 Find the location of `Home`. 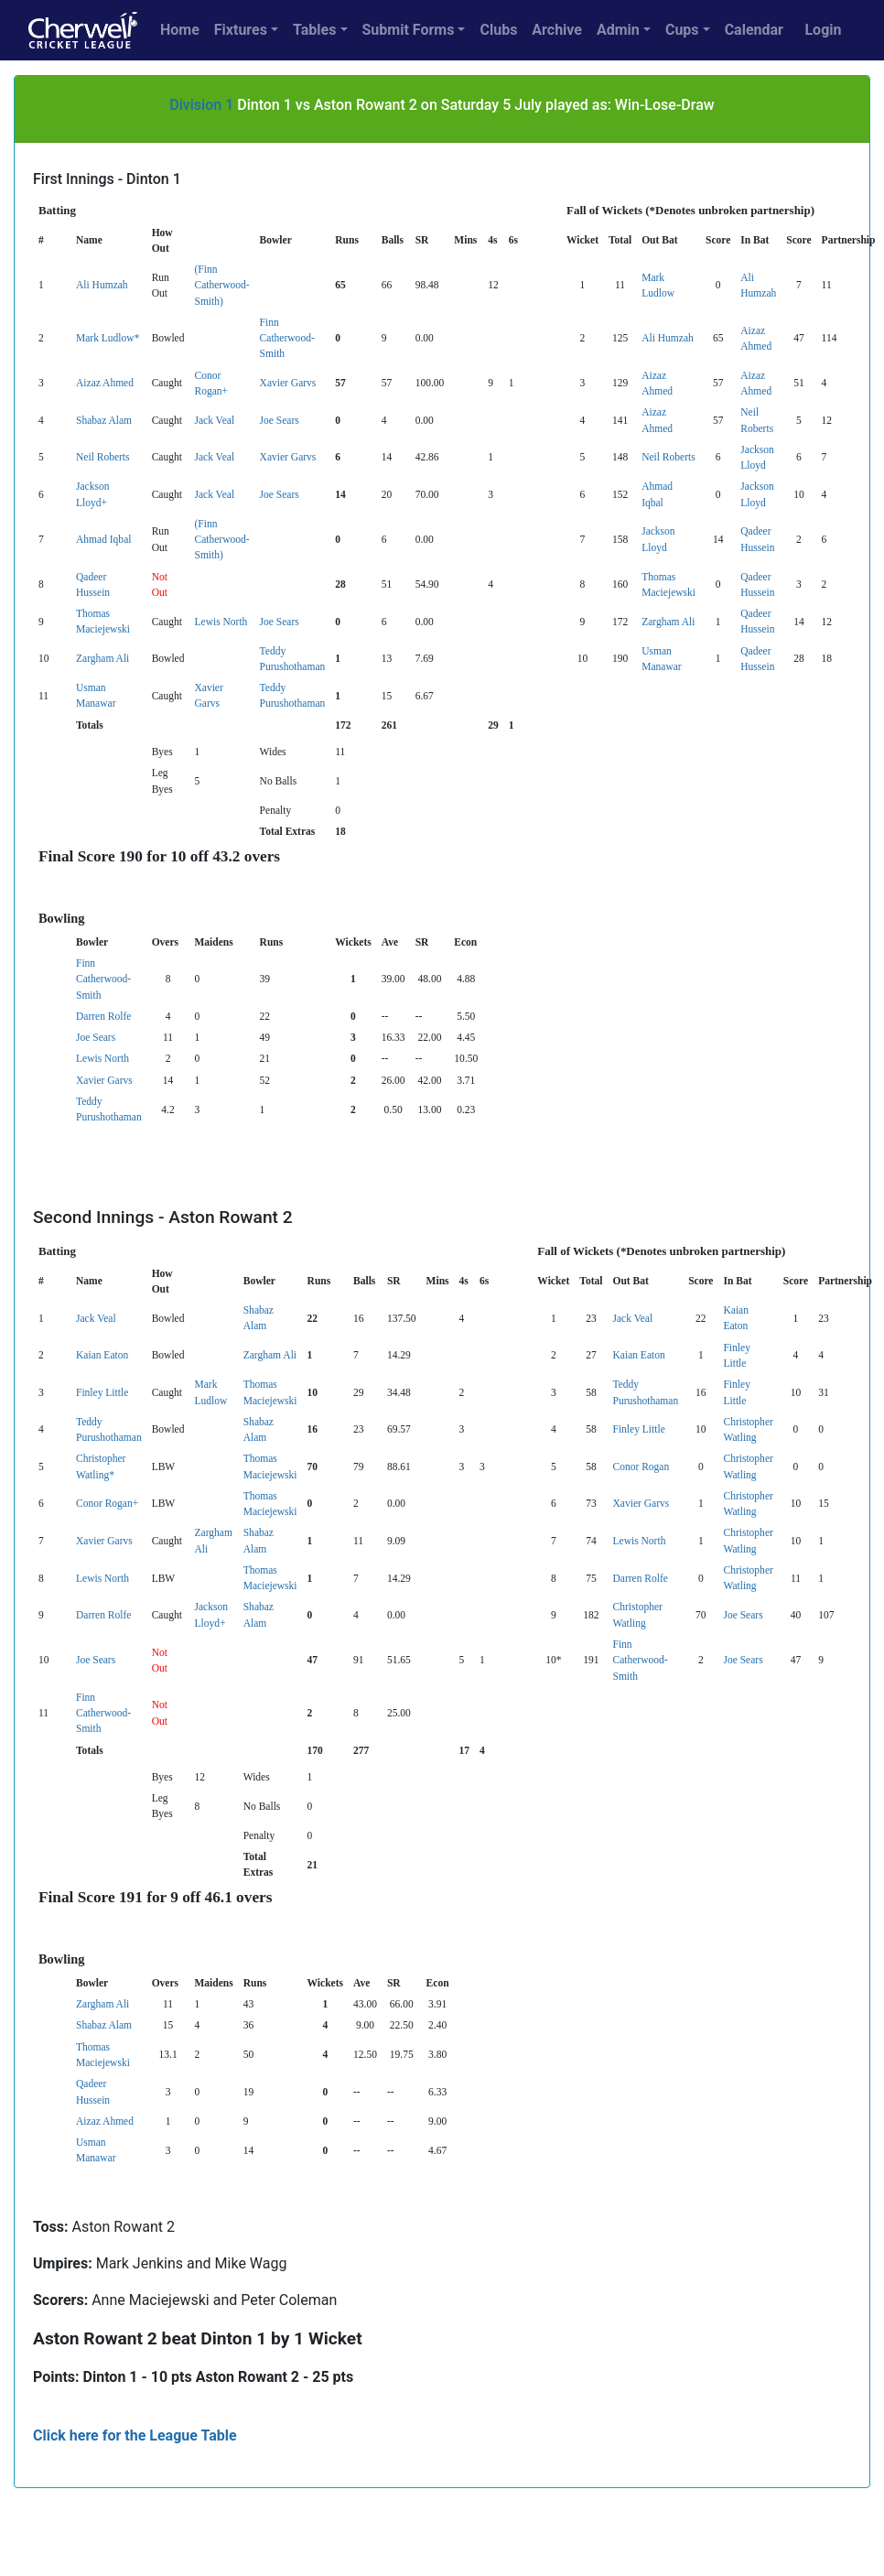

Home is located at coordinates (179, 29).